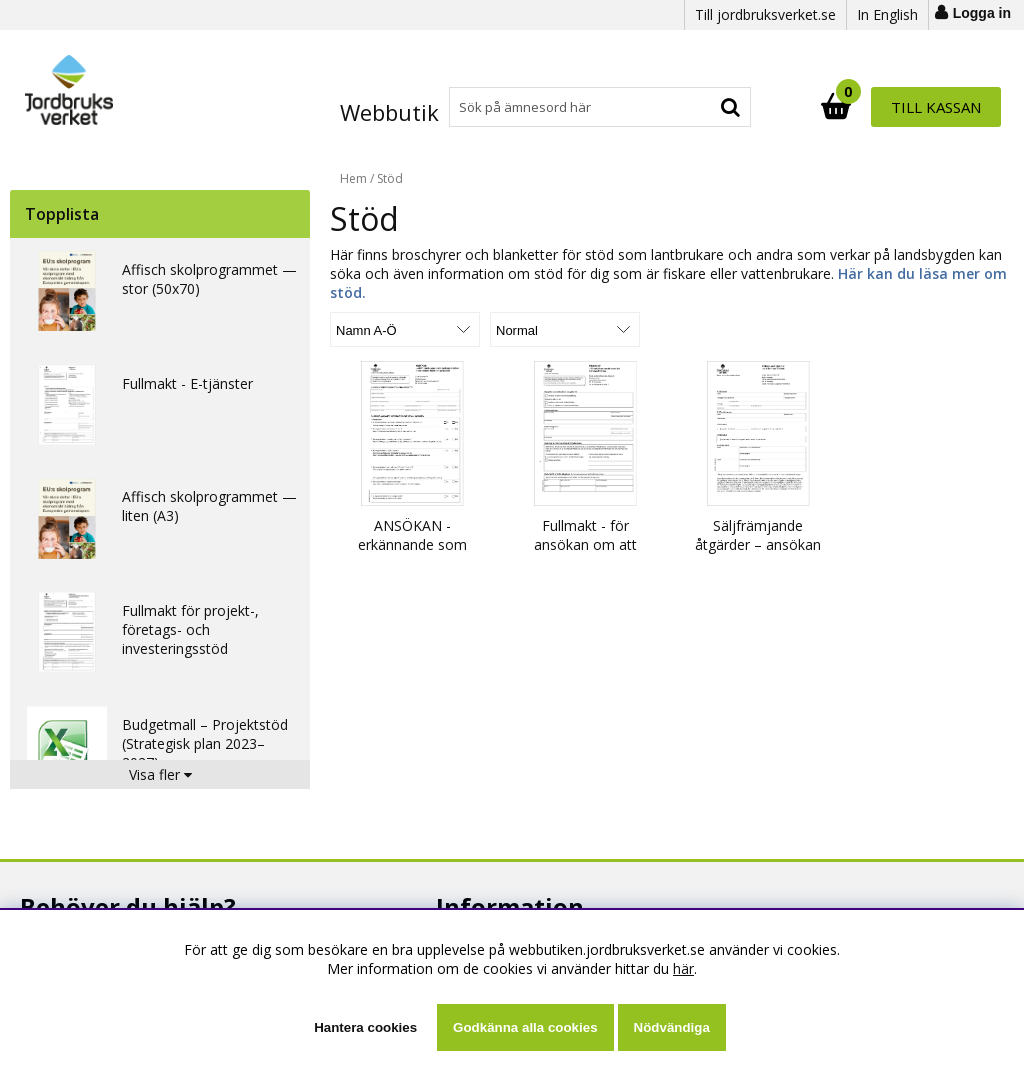 The width and height of the screenshot is (1024, 1091). Describe the element at coordinates (672, 1027) in the screenshot. I see `Nödvändiga` at that location.